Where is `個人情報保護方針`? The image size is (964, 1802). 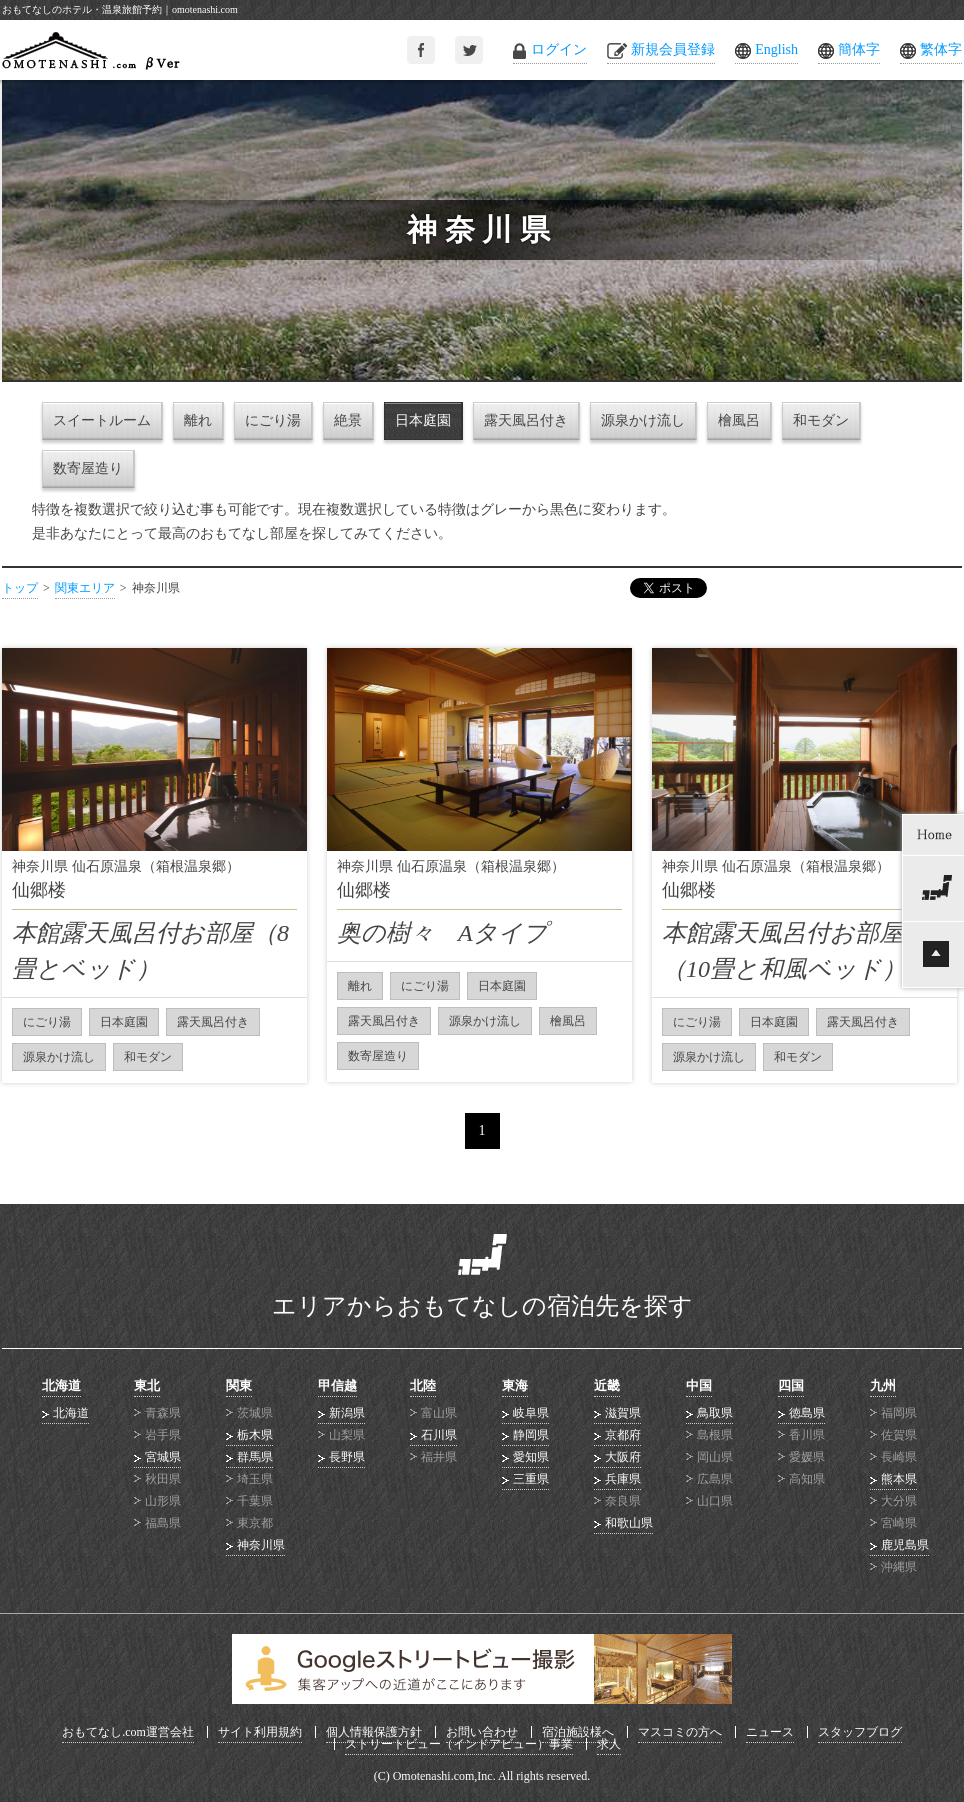 個人情報保護方針 is located at coordinates (374, 1732).